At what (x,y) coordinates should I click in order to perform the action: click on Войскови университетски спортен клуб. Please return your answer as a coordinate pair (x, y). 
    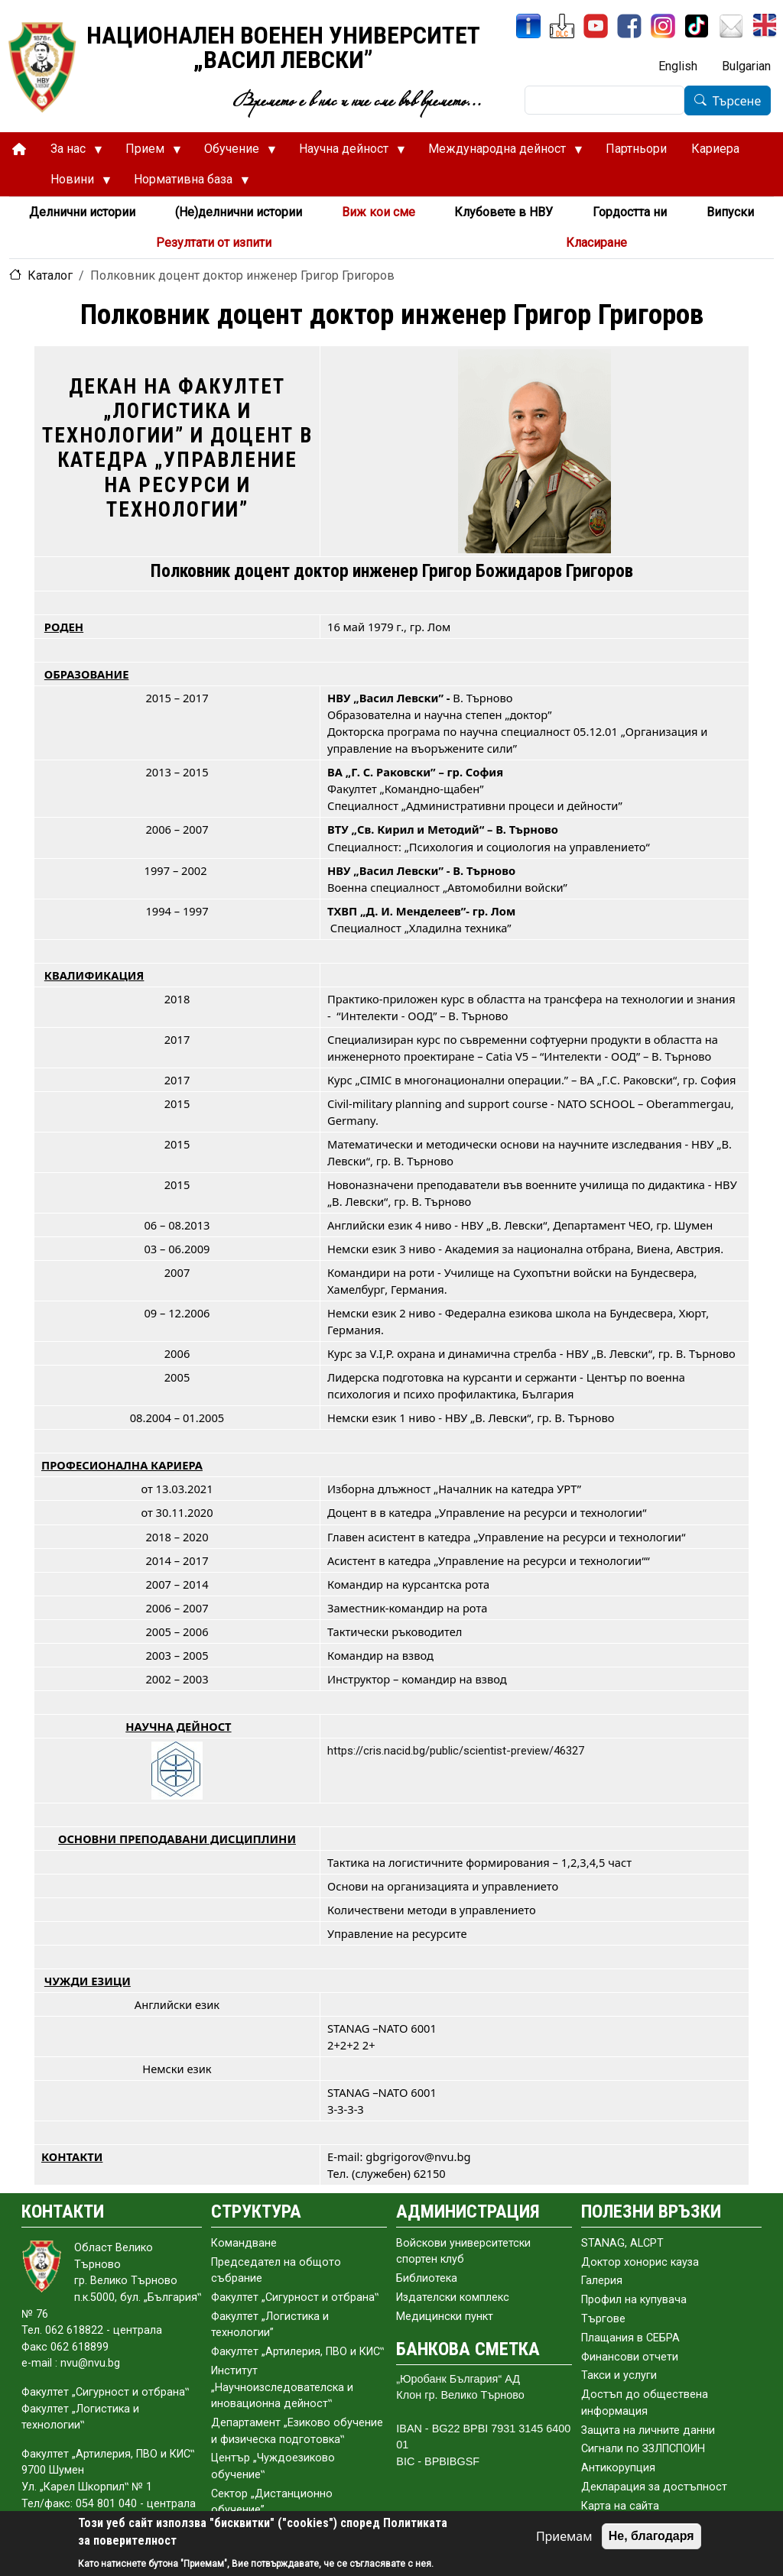
    Looking at the image, I should click on (463, 2252).